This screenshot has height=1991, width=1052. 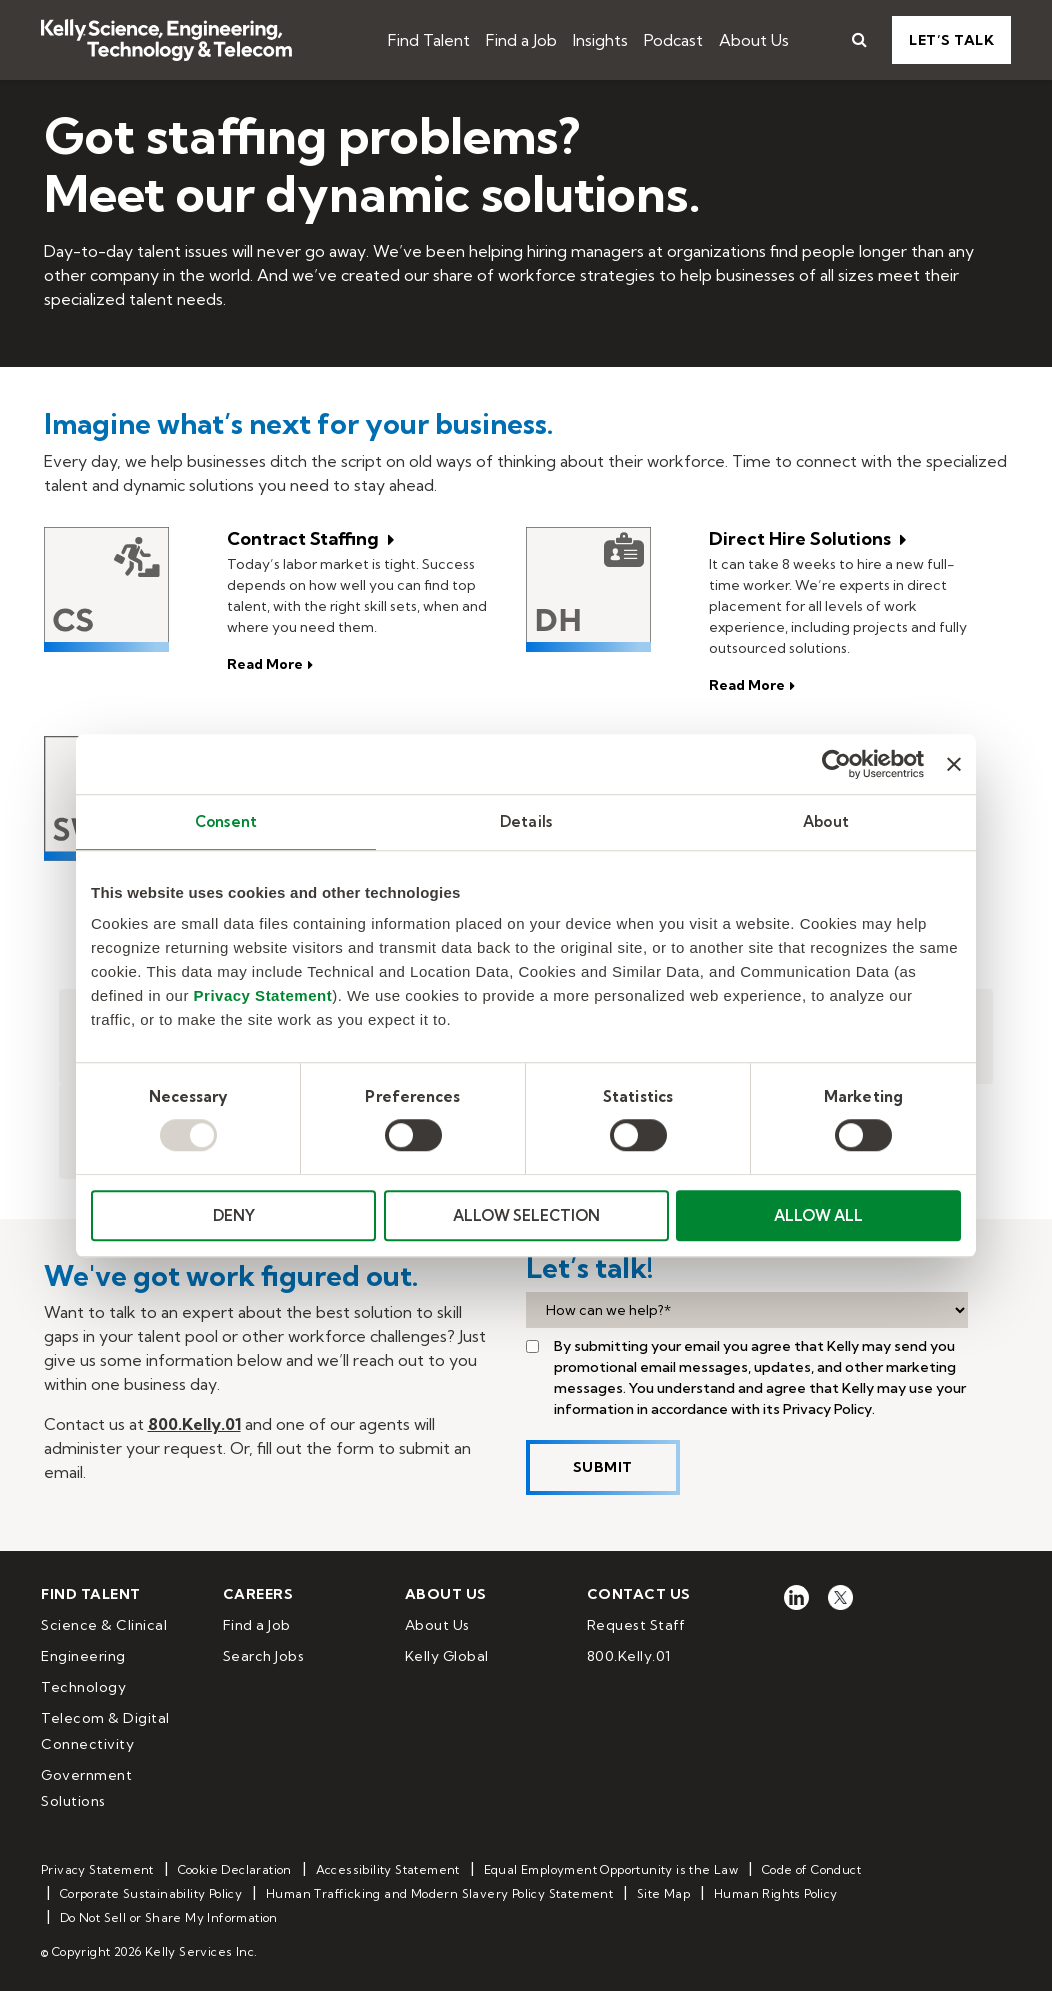 I want to click on Insights, so click(x=600, y=40).